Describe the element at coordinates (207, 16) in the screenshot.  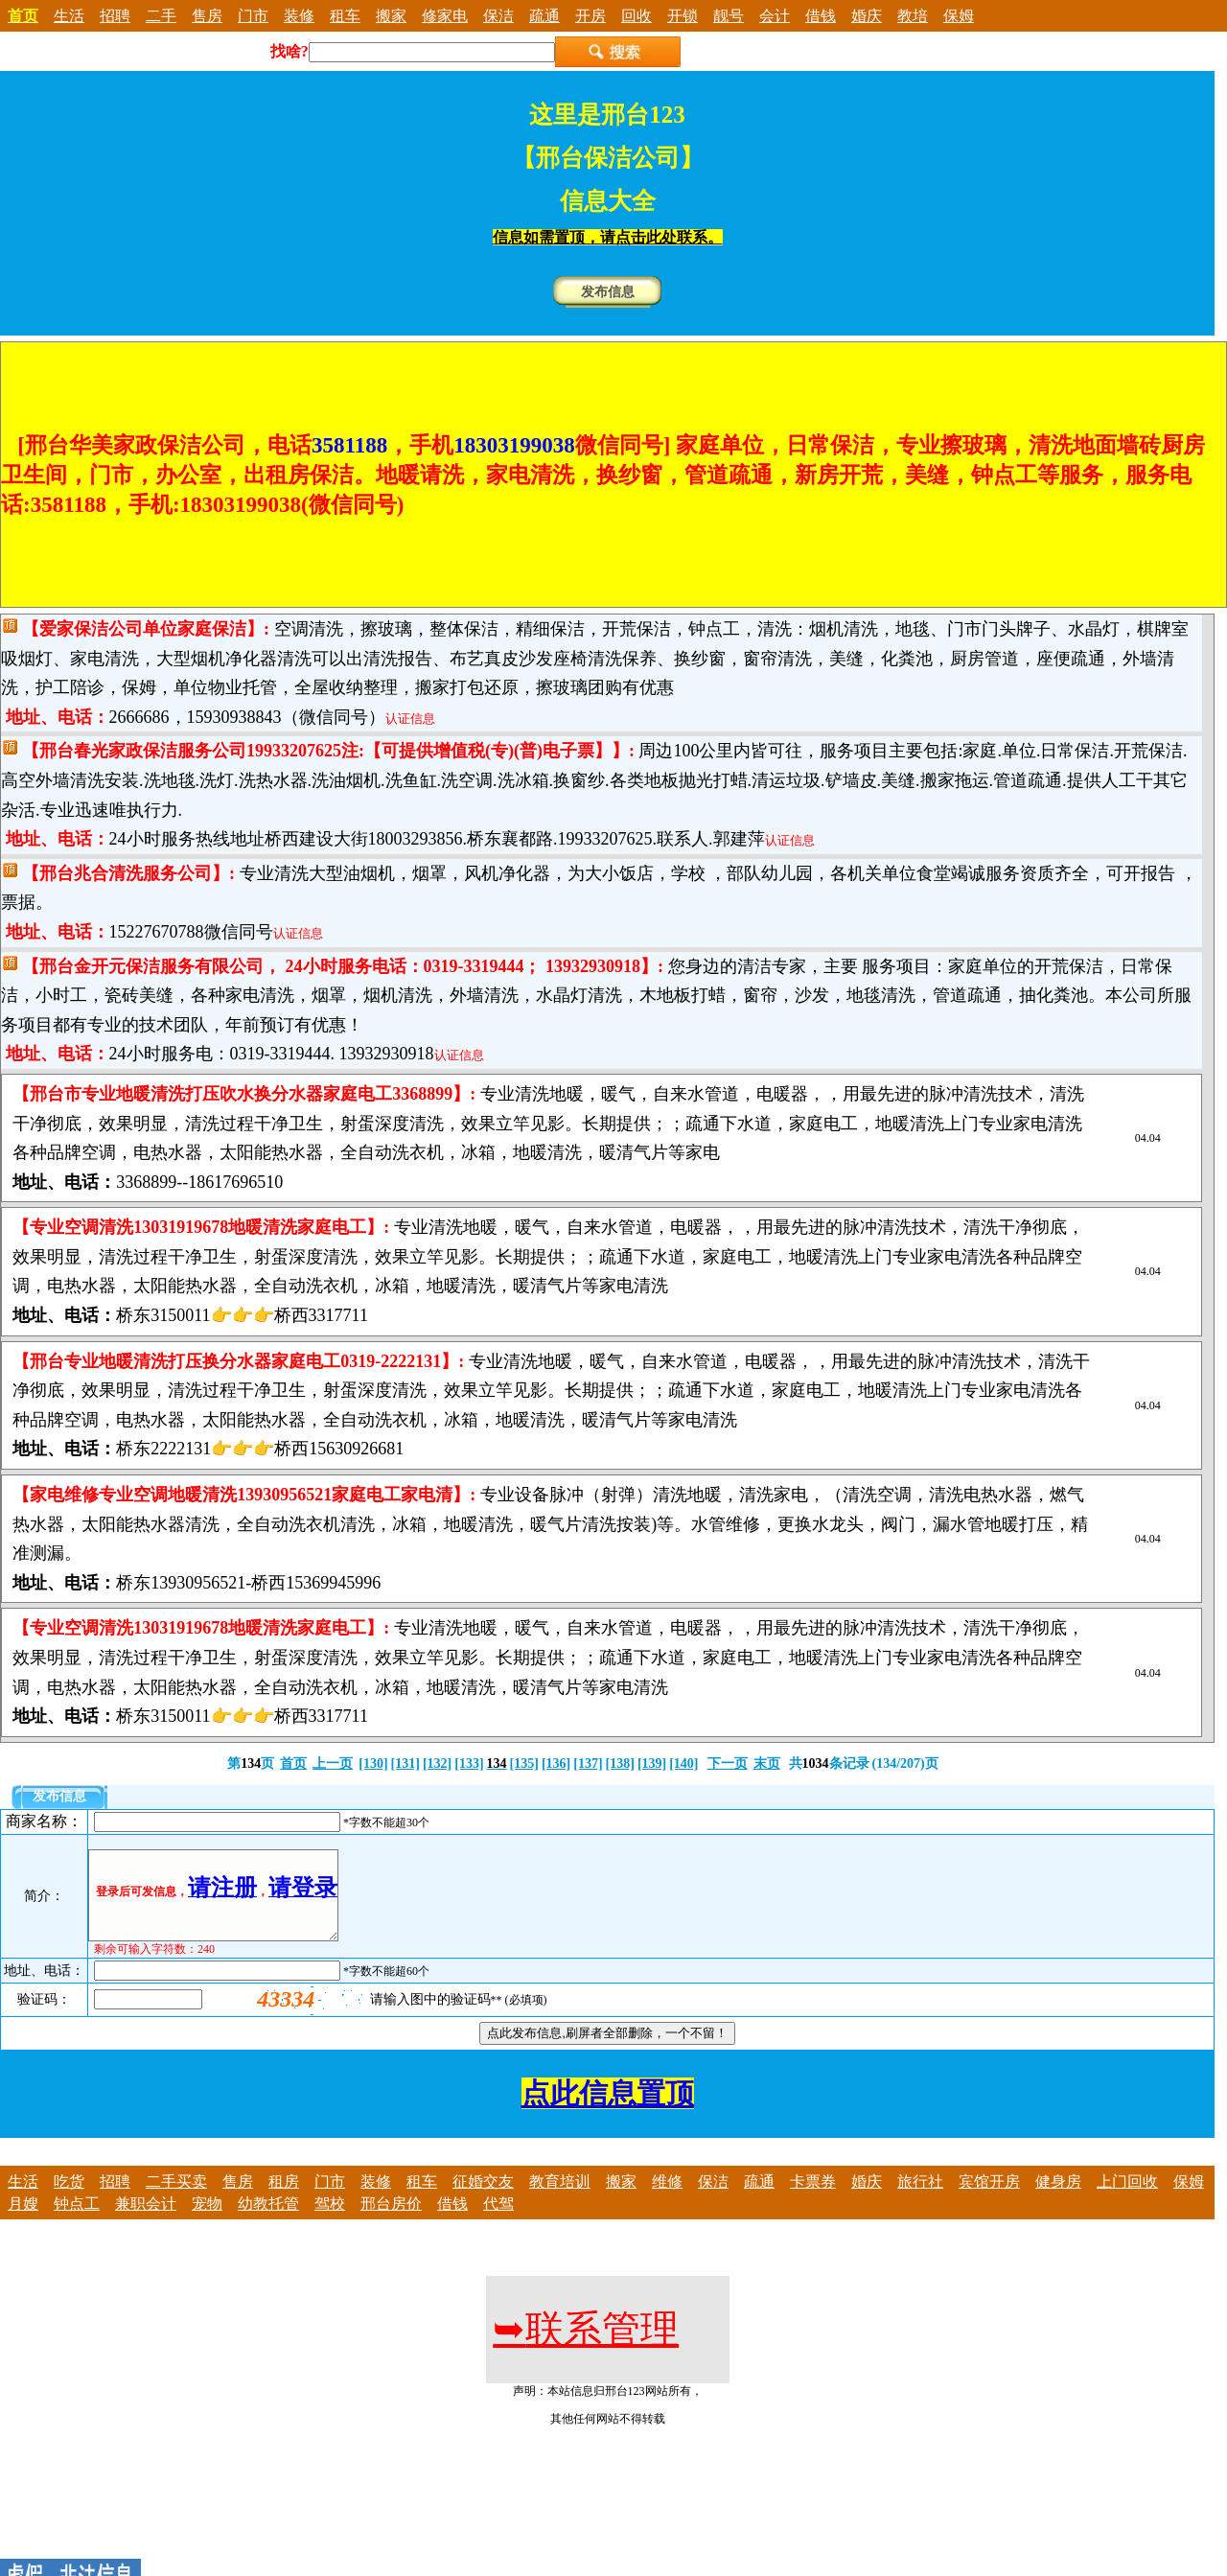
I see `售房` at that location.